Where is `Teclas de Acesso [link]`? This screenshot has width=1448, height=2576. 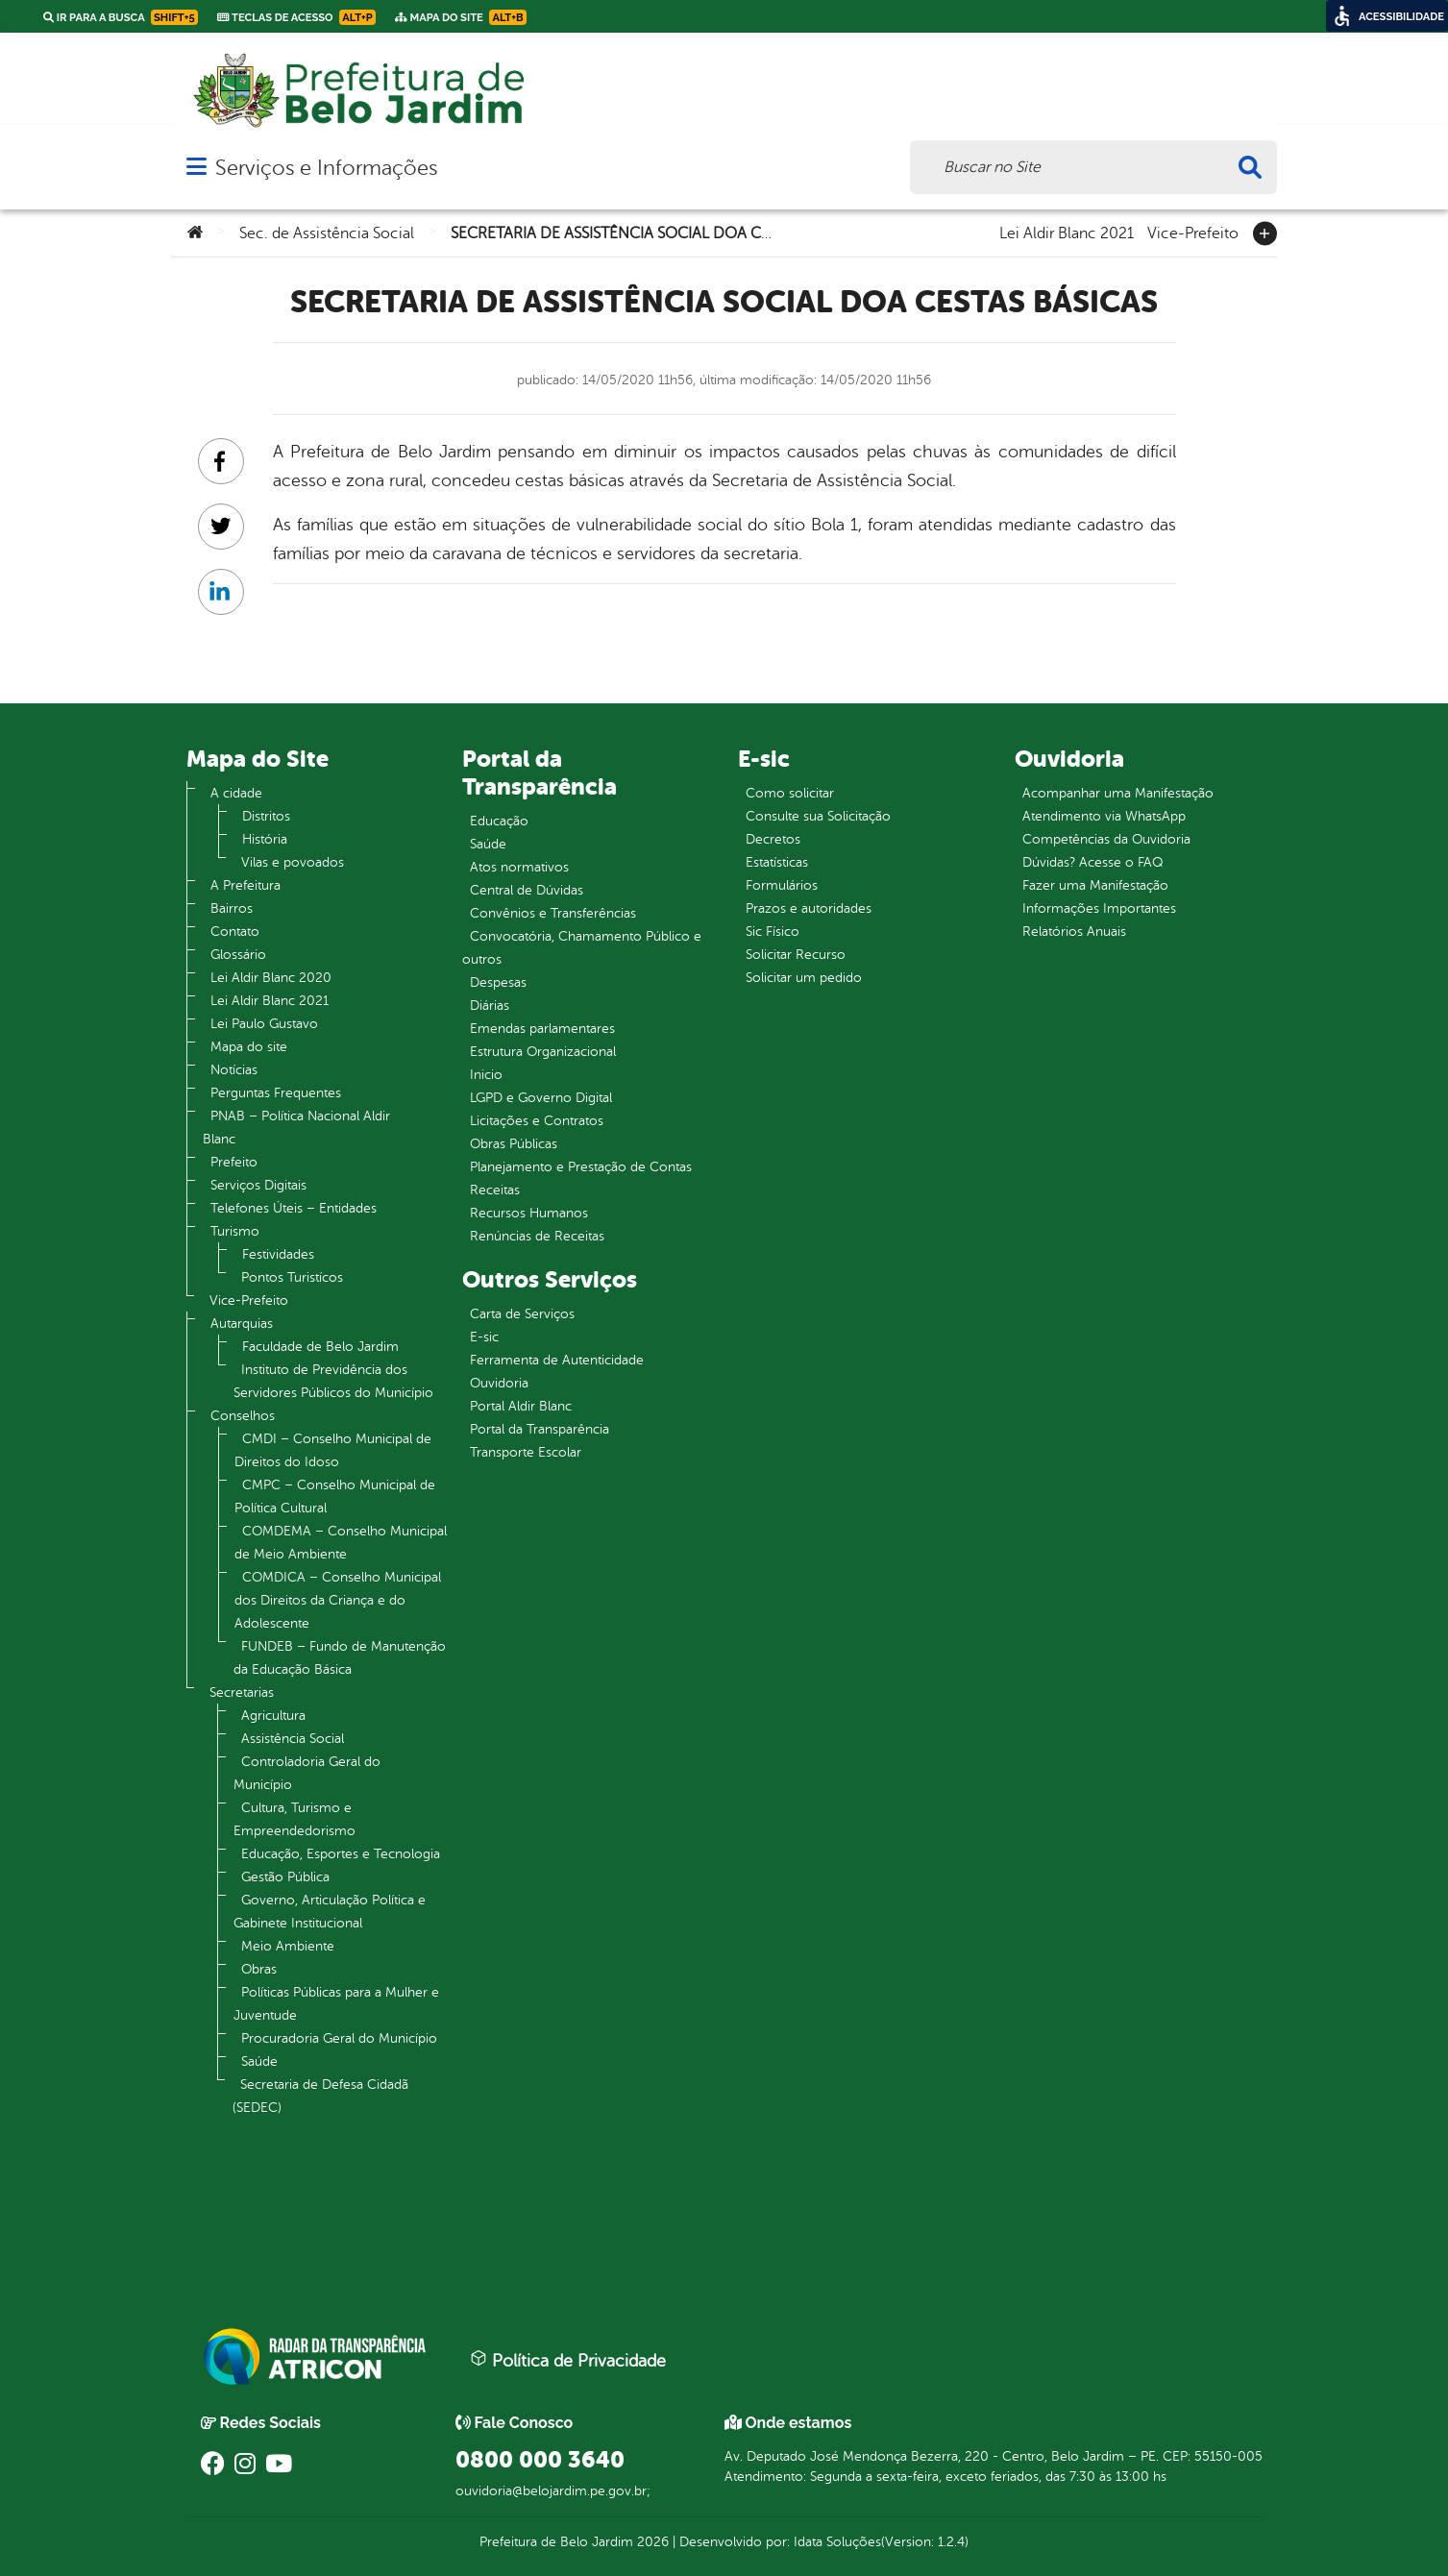 Teclas de Acesso [link] is located at coordinates (296, 17).